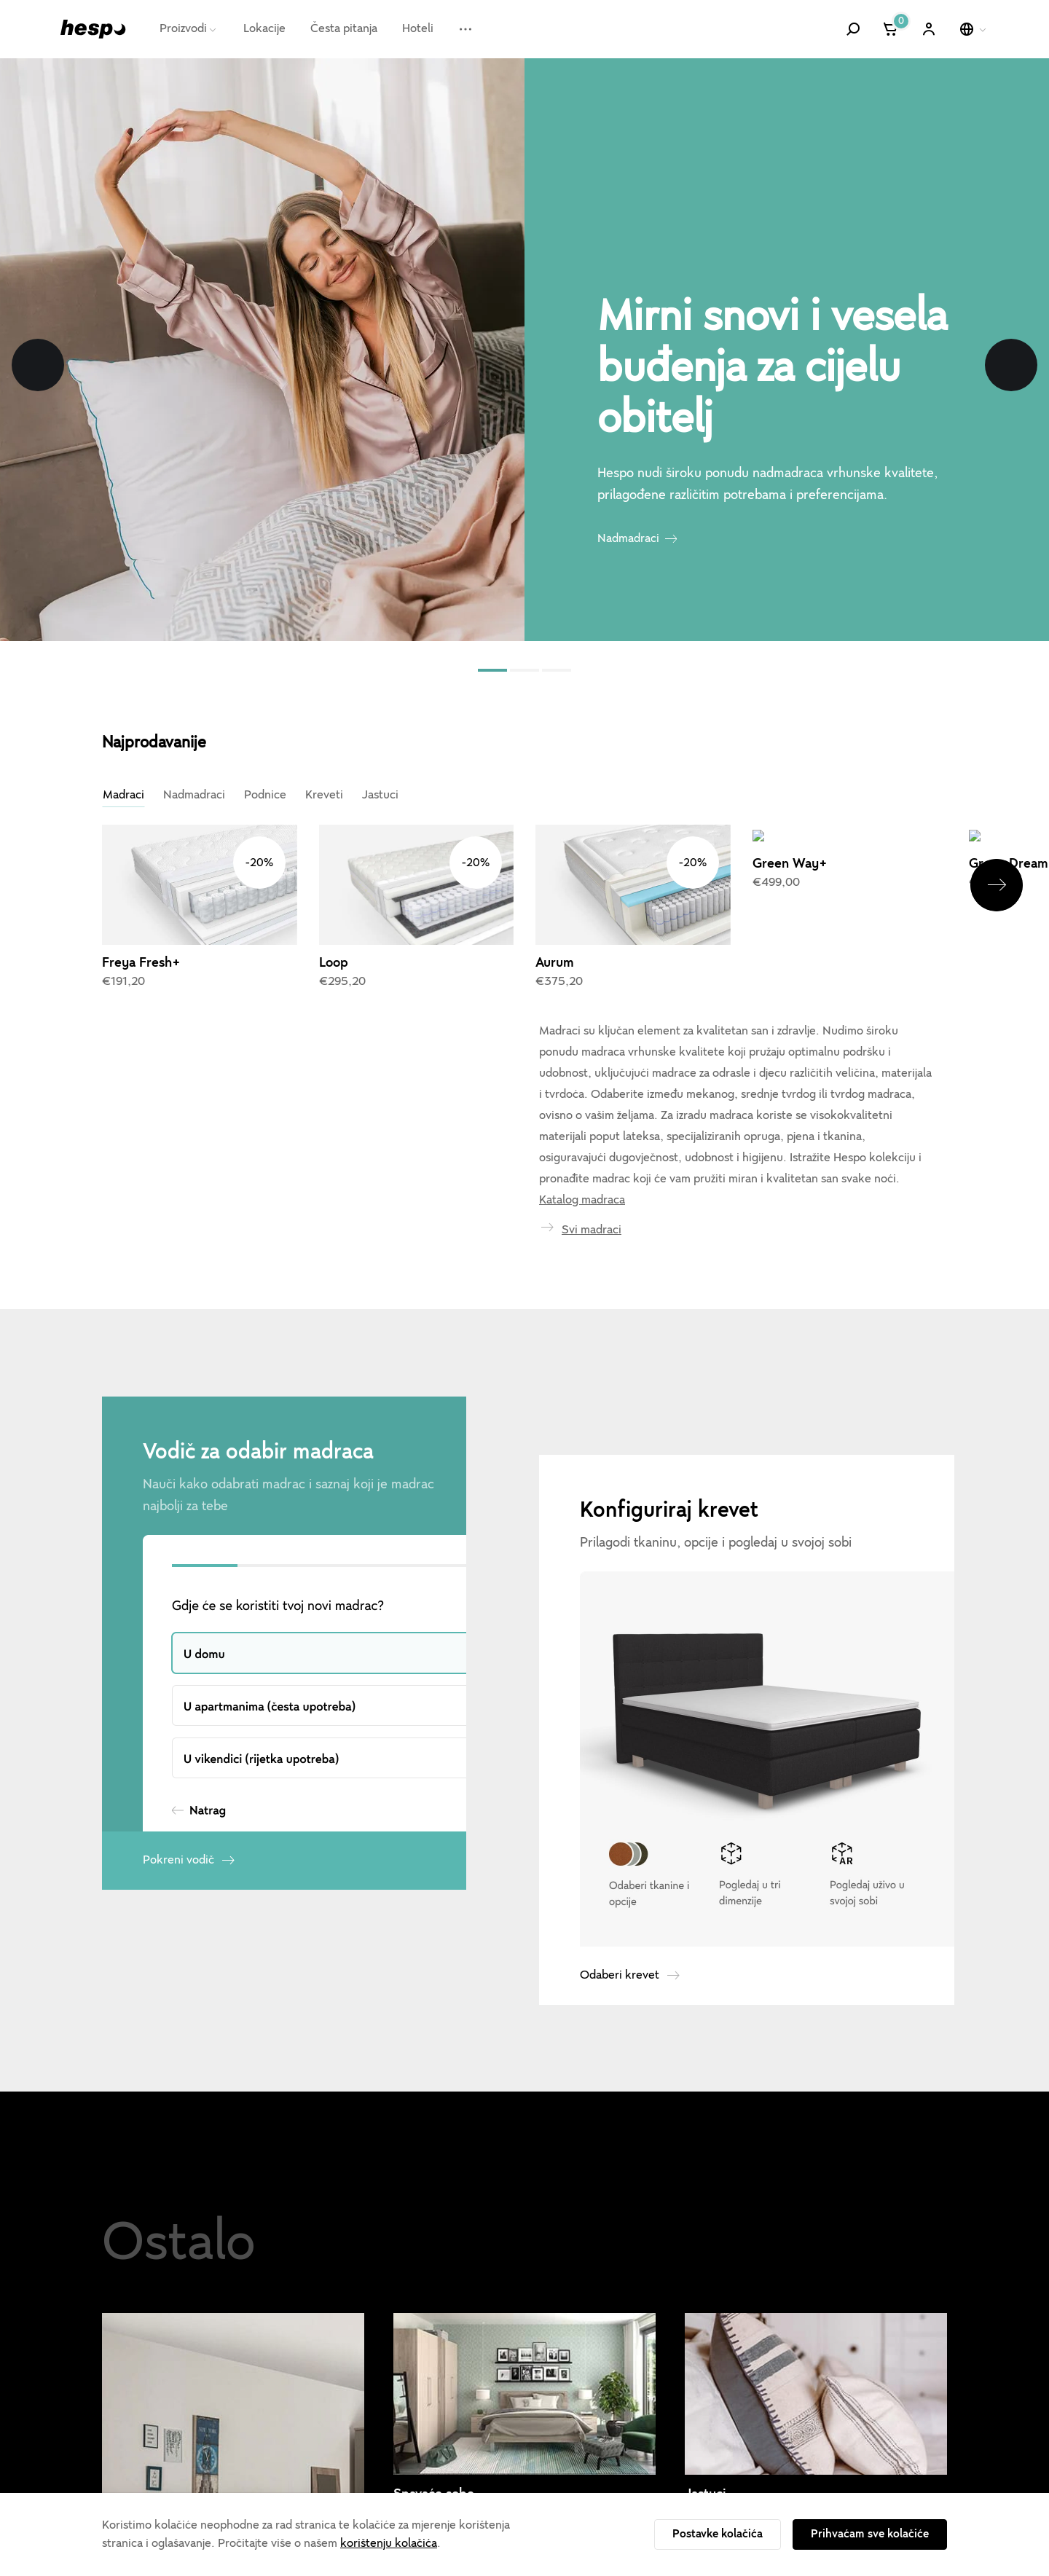 This screenshot has width=1049, height=2576. What do you see at coordinates (591, 1129) in the screenshot?
I see `Svi madraci` at bounding box center [591, 1129].